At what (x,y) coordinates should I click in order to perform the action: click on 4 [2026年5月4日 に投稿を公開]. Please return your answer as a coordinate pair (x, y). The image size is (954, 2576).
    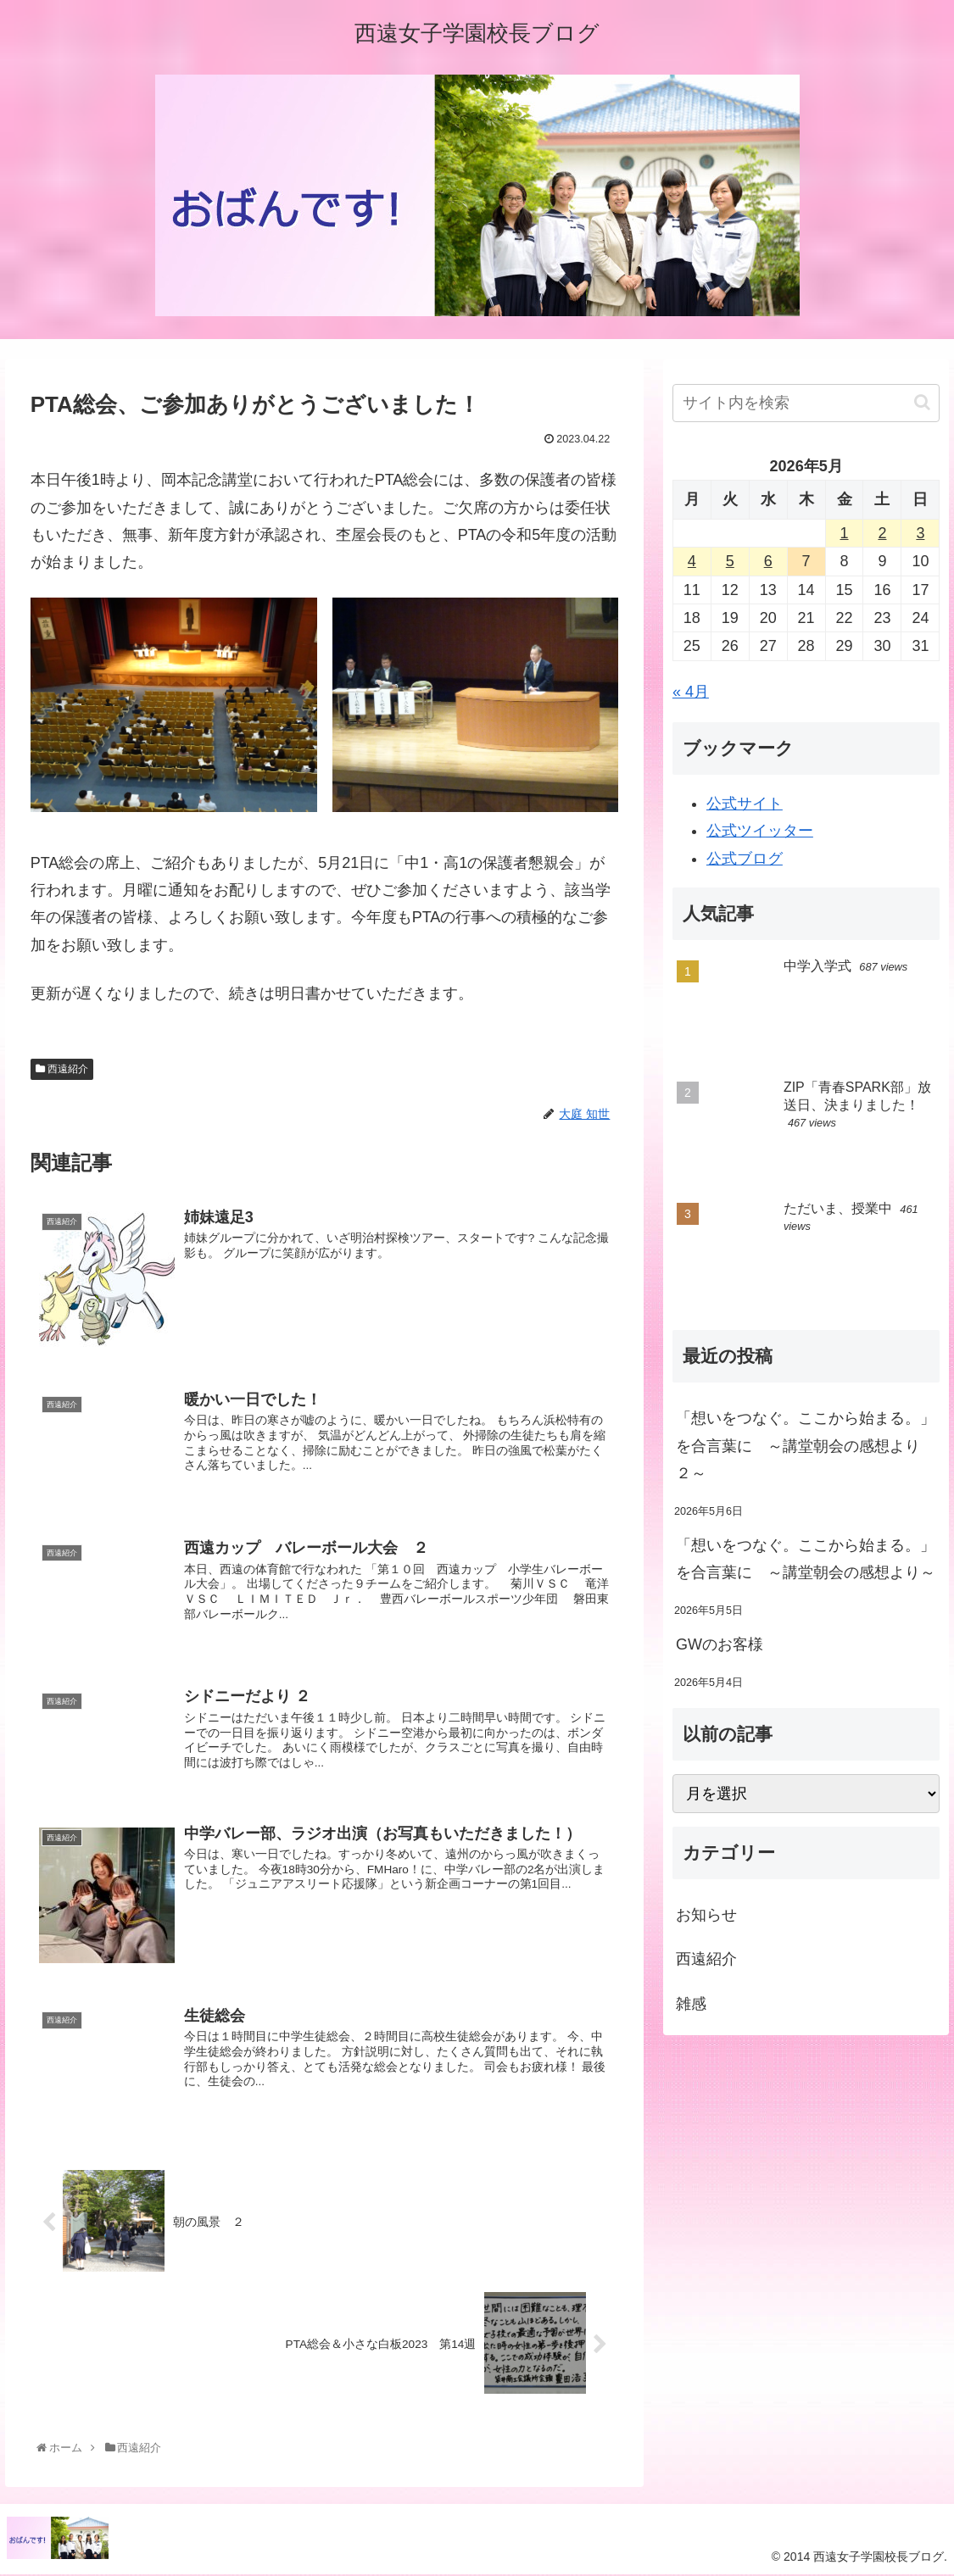
    Looking at the image, I should click on (692, 561).